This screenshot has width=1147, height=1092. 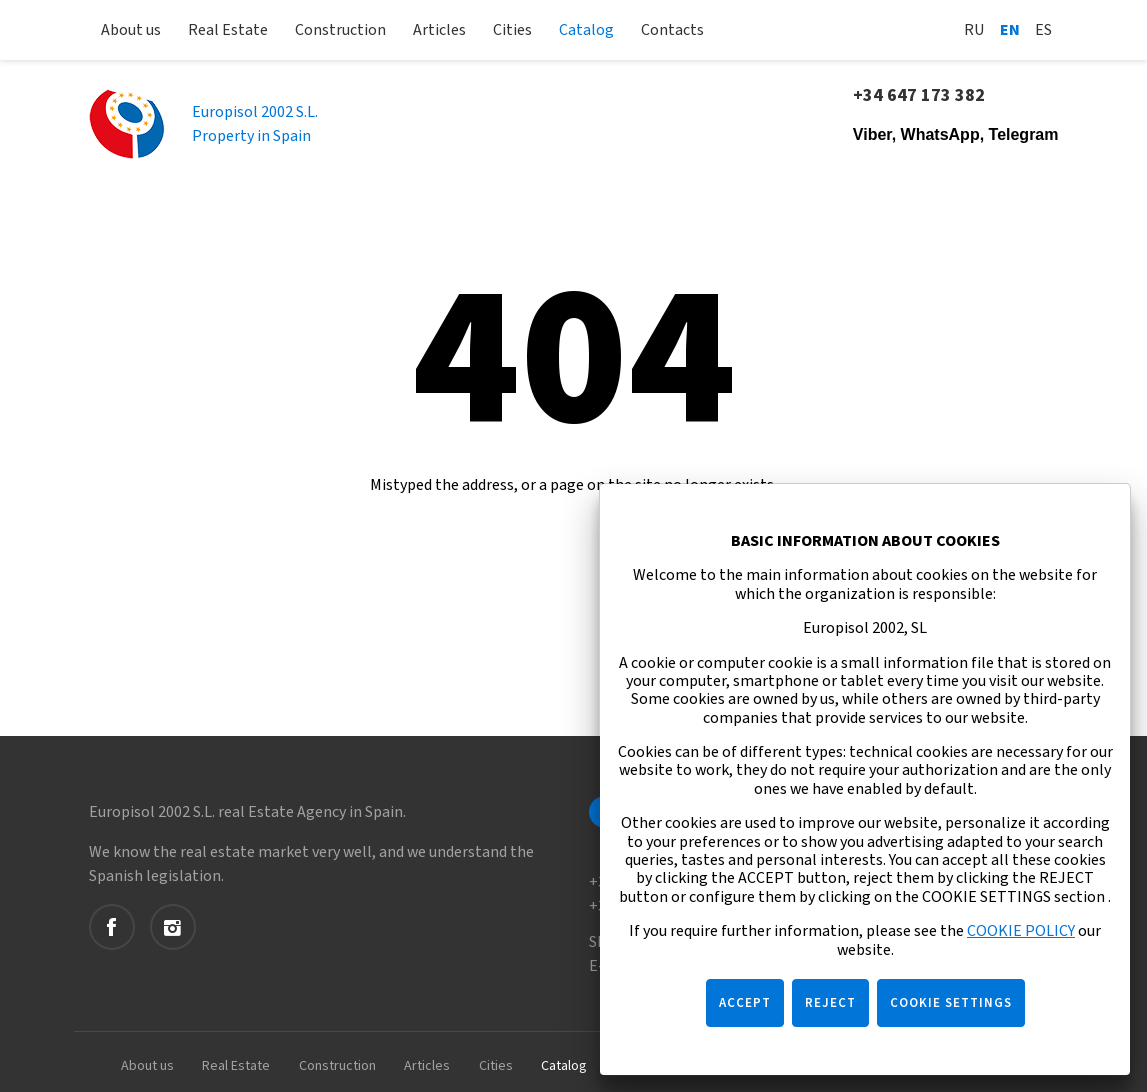 What do you see at coordinates (672, 30) in the screenshot?
I see `Contacts` at bounding box center [672, 30].